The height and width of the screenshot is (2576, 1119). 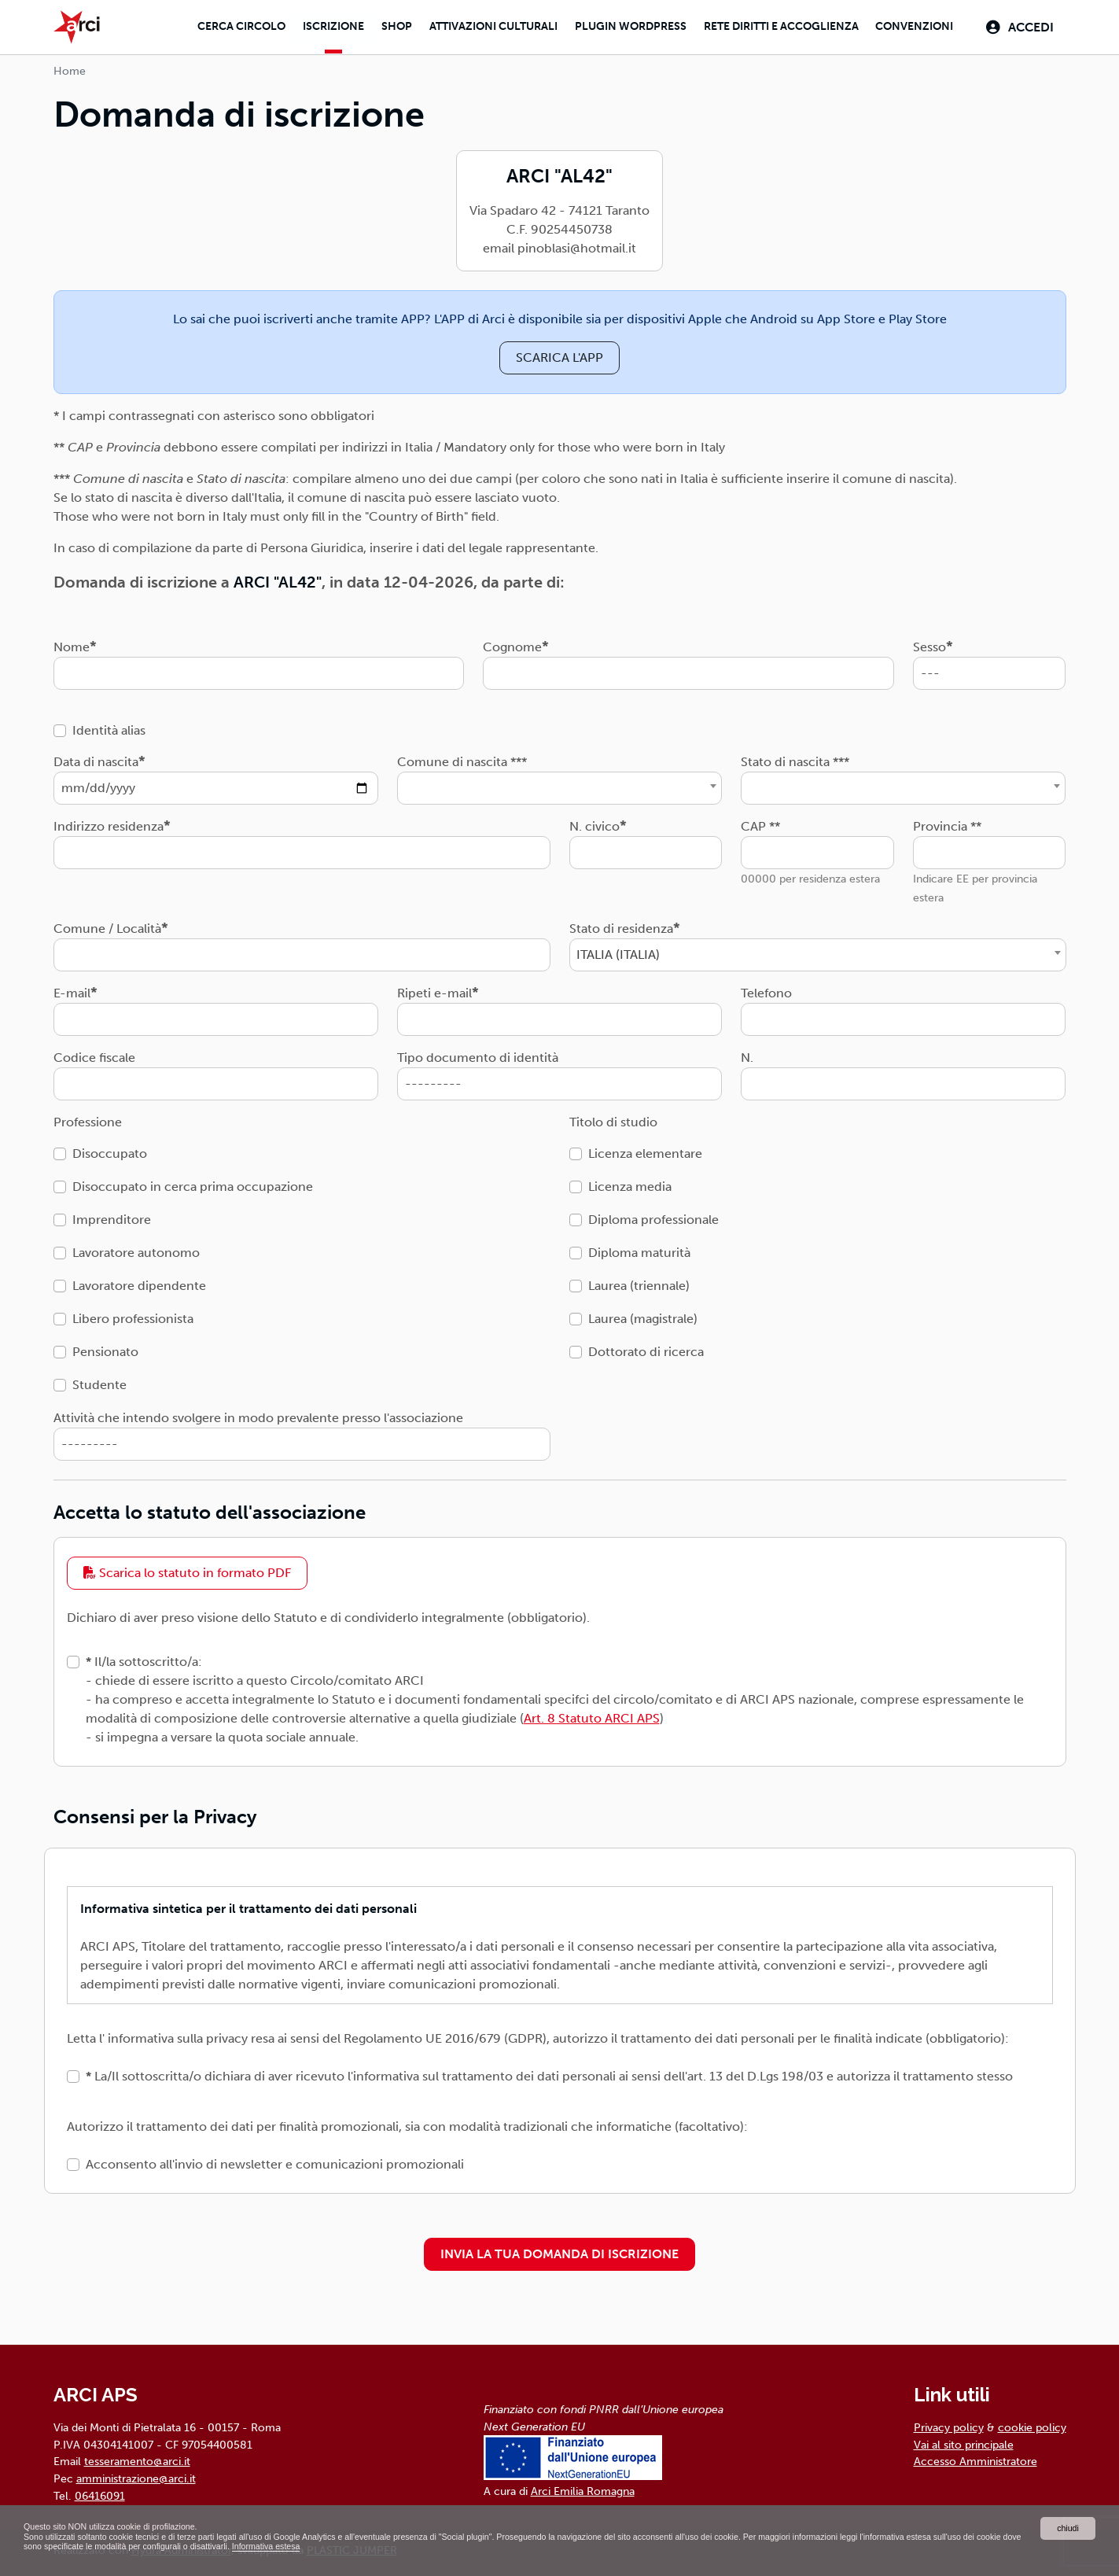 What do you see at coordinates (486, 26) in the screenshot?
I see `Attivazioni culturali` at bounding box center [486, 26].